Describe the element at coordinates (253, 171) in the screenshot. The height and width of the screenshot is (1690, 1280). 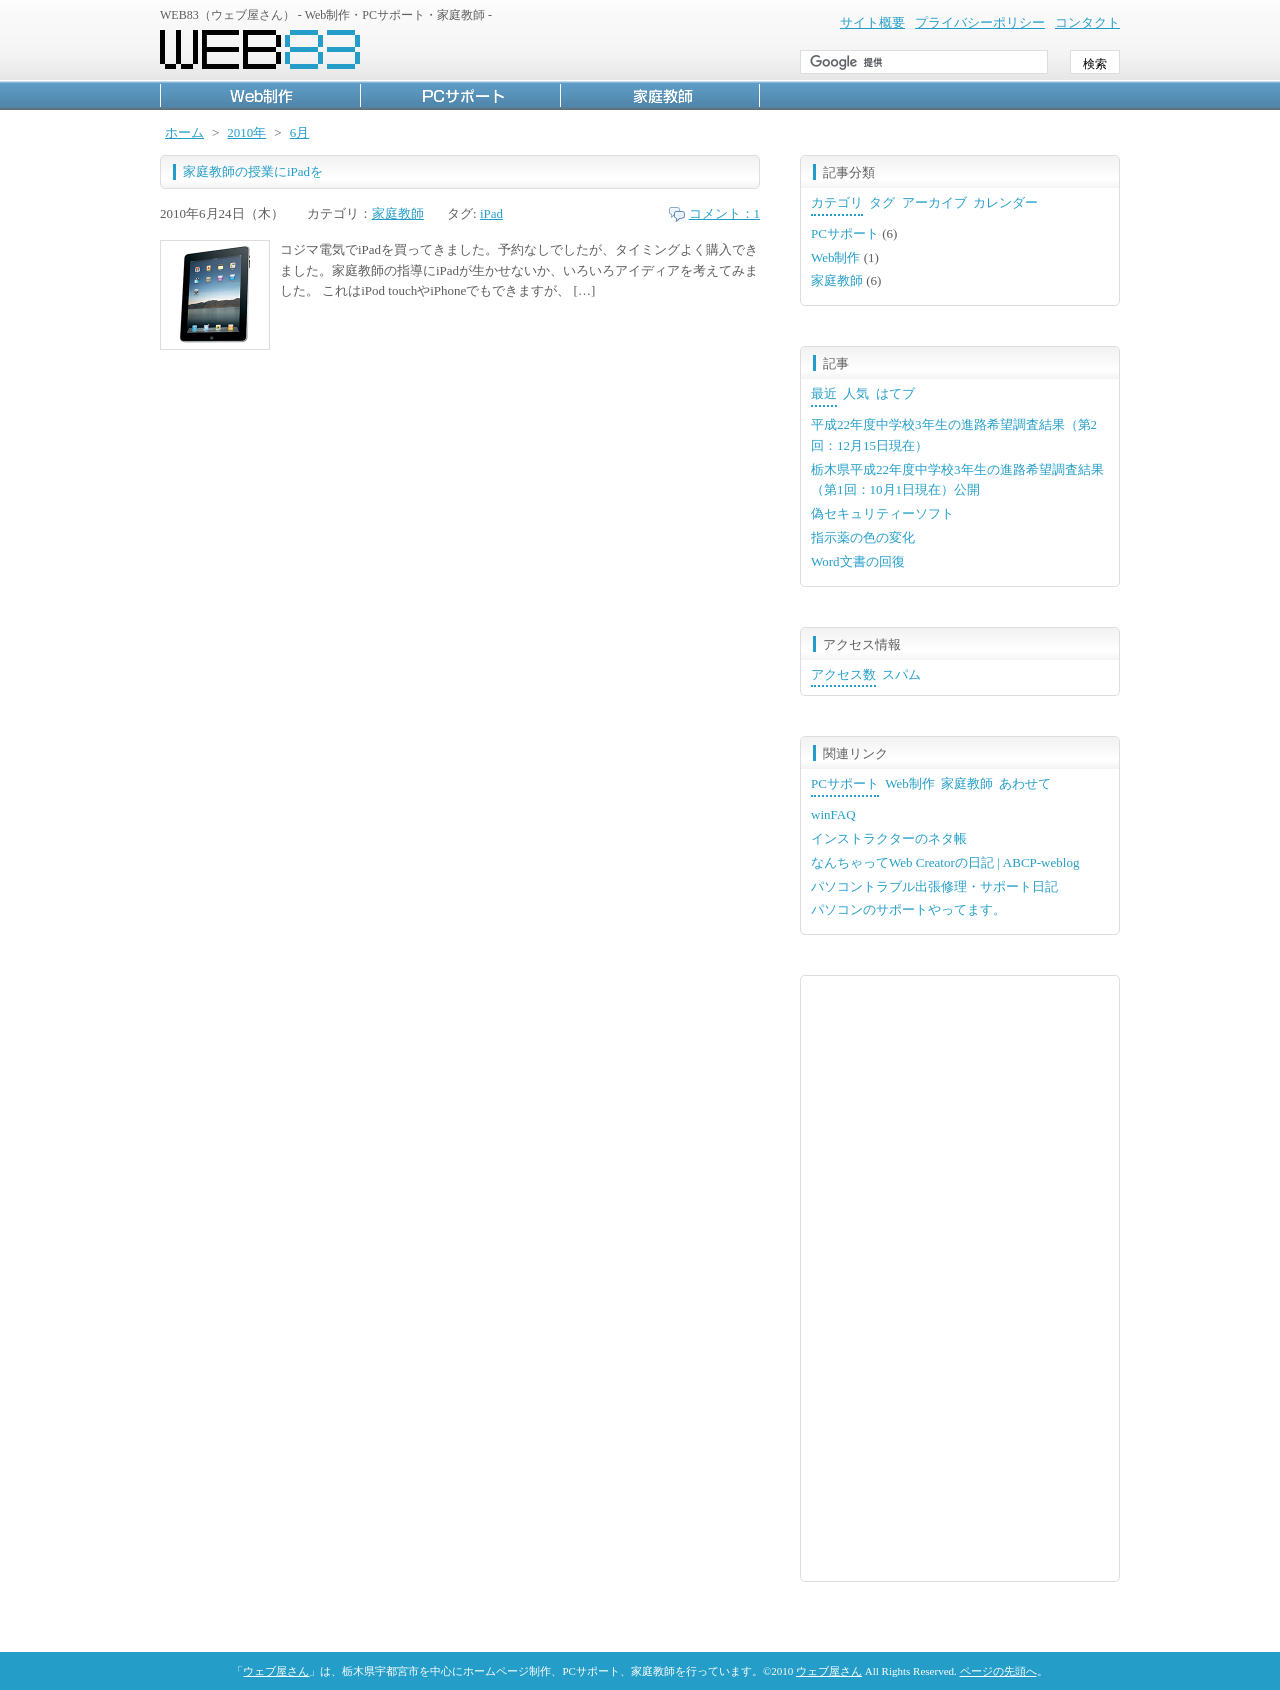
I see `家庭教師の授業にiPadを` at that location.